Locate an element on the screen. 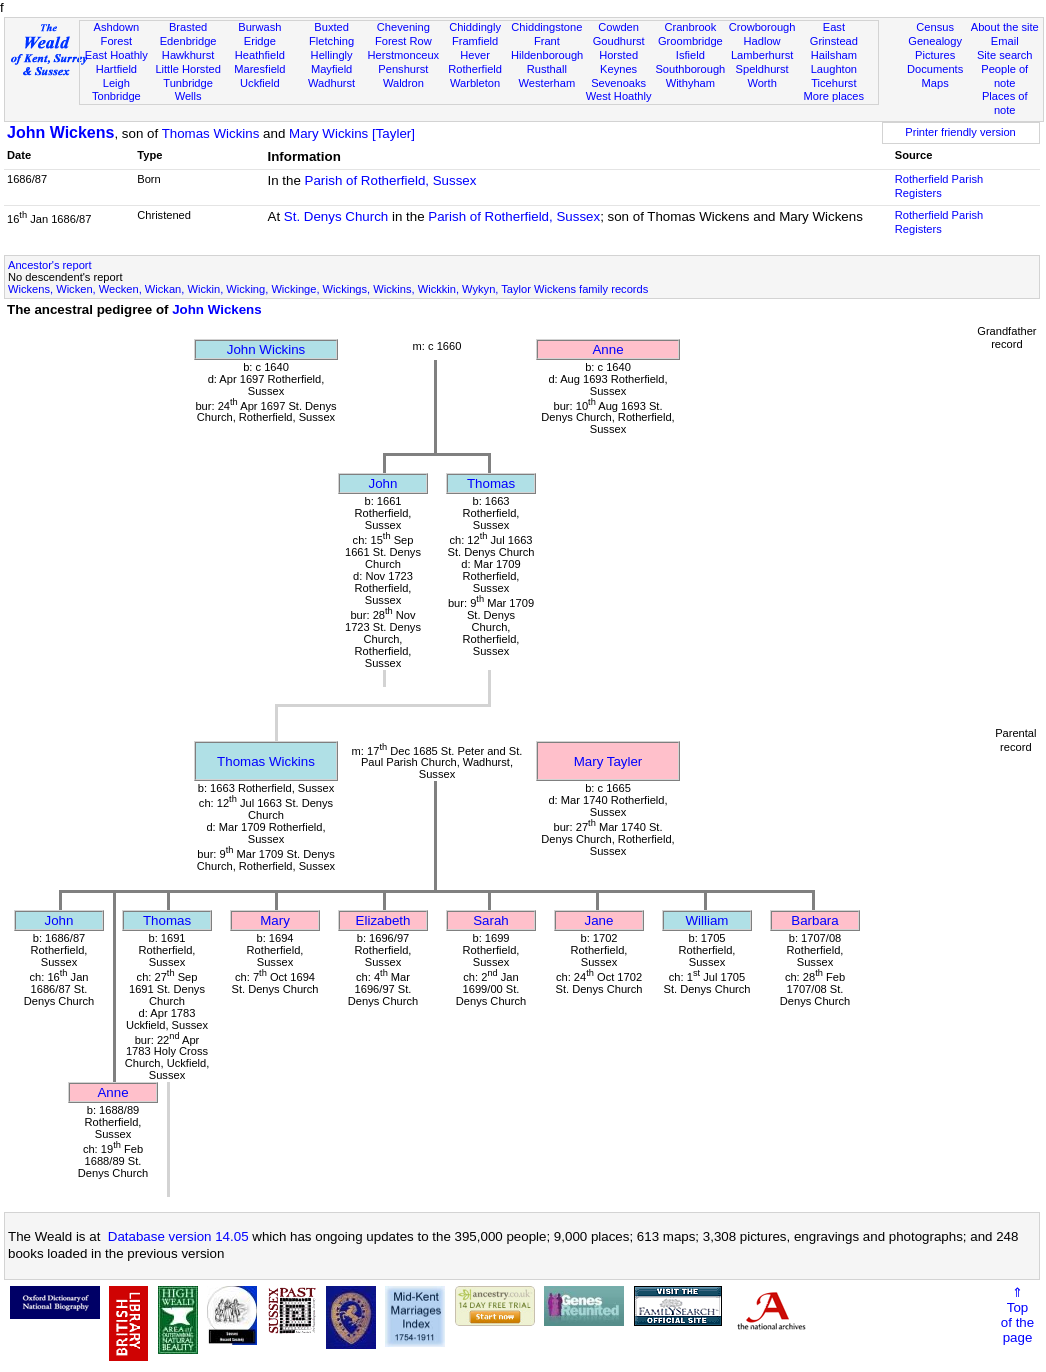 This screenshot has height=1372, width=1046. Pictures is located at coordinates (935, 55).